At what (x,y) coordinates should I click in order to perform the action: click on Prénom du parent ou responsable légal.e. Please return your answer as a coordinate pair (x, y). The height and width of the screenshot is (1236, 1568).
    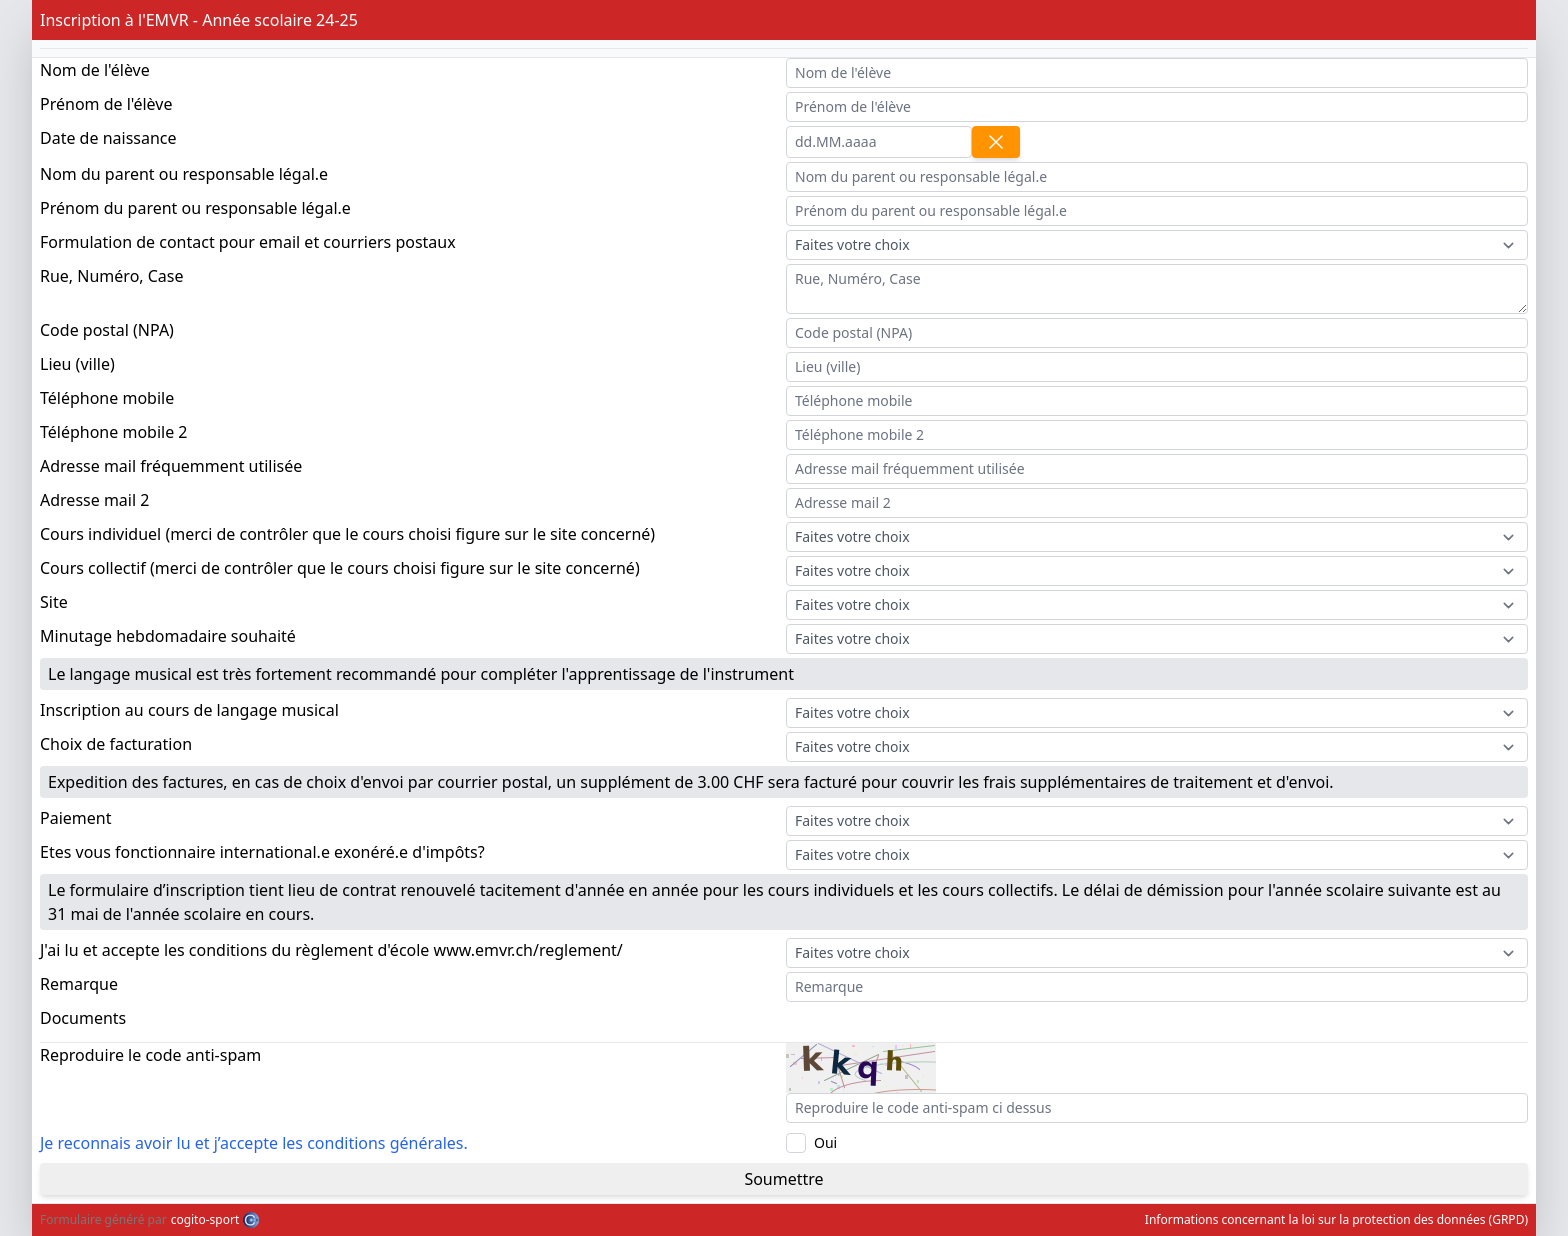
    Looking at the image, I should click on (195, 208).